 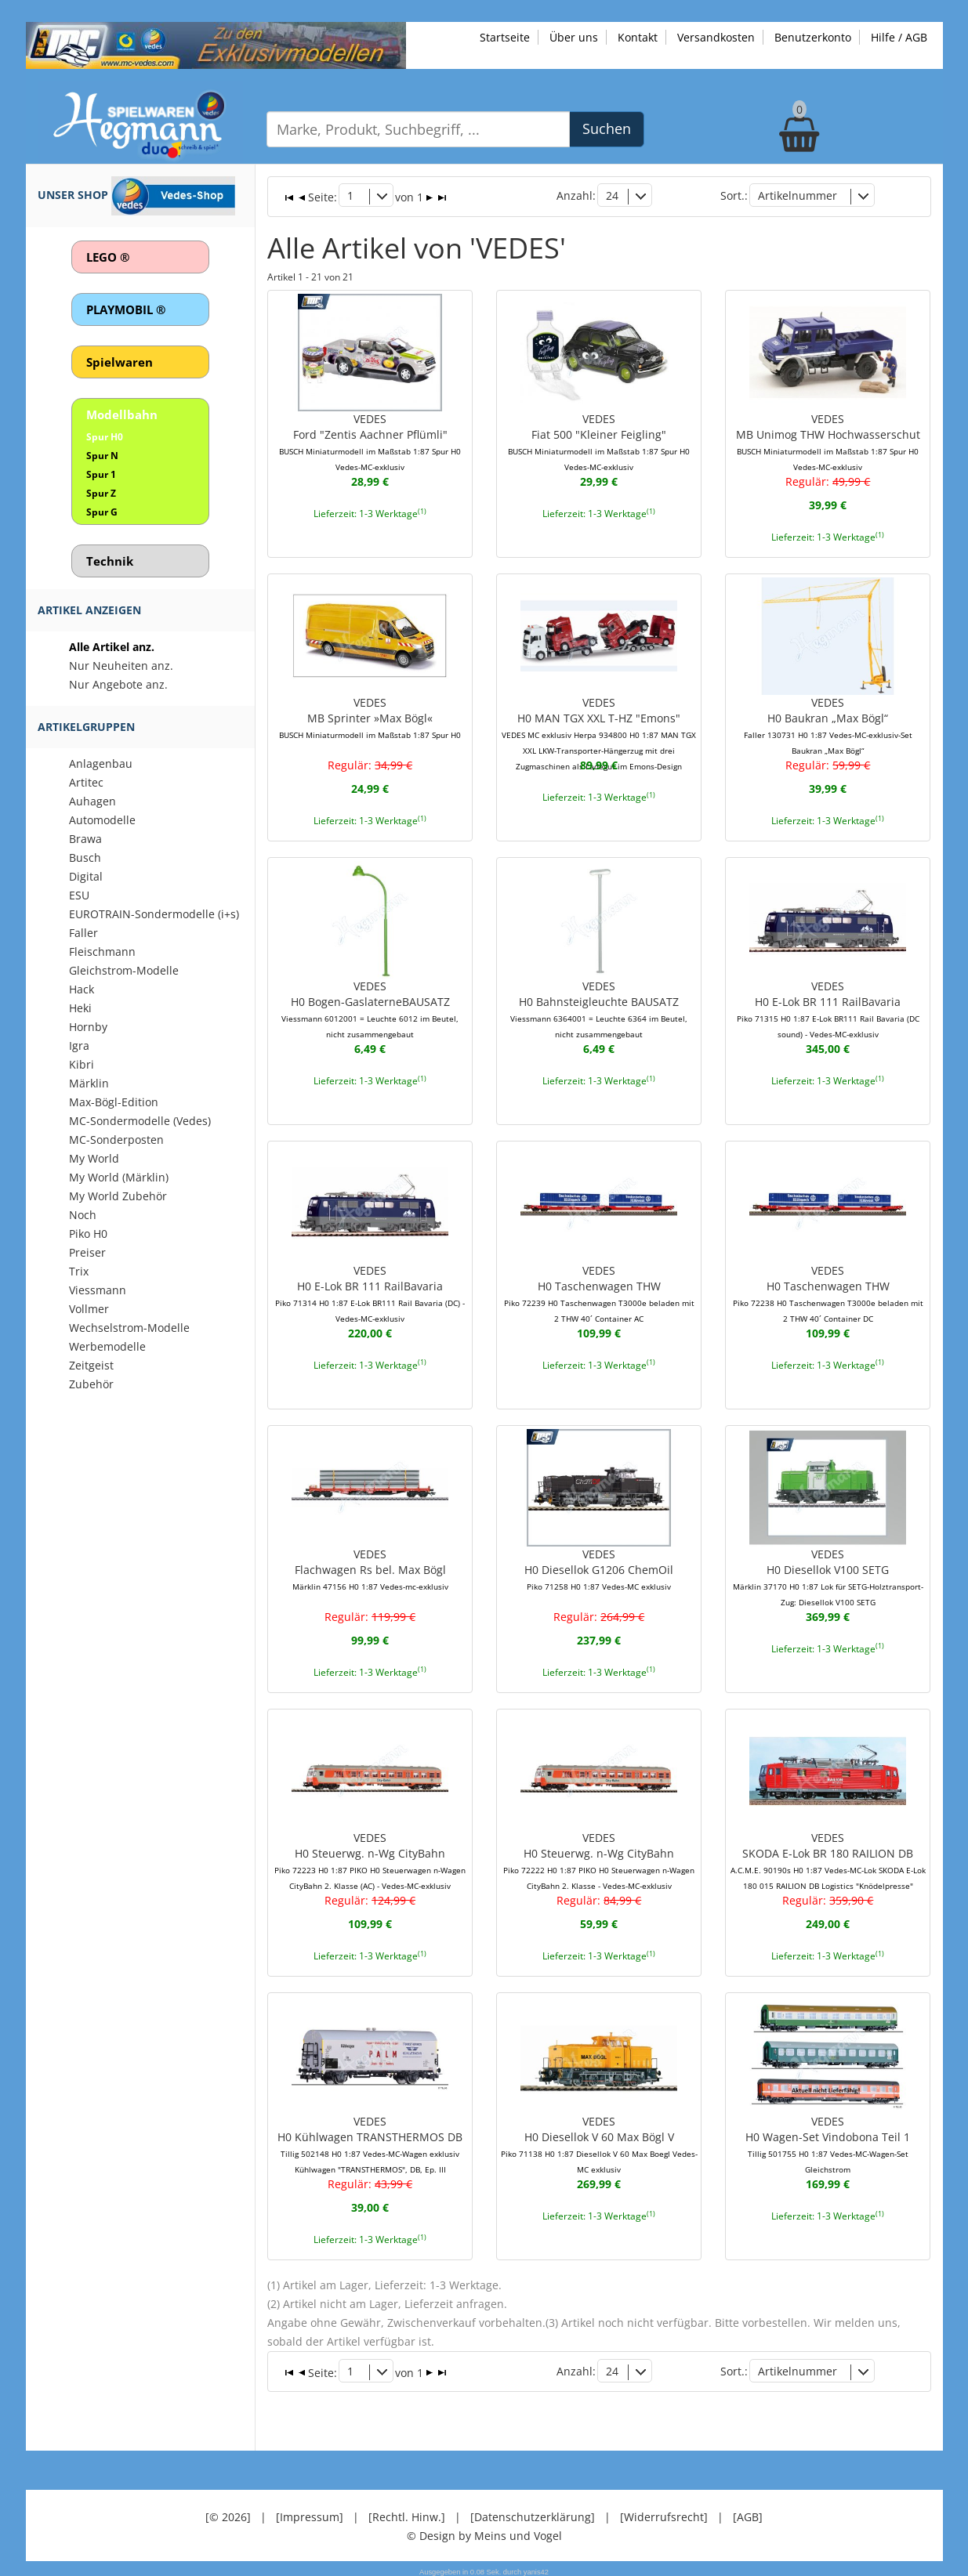 What do you see at coordinates (154, 913) in the screenshot?
I see `EUROTRAIN-Sondermodelle (i+s)` at bounding box center [154, 913].